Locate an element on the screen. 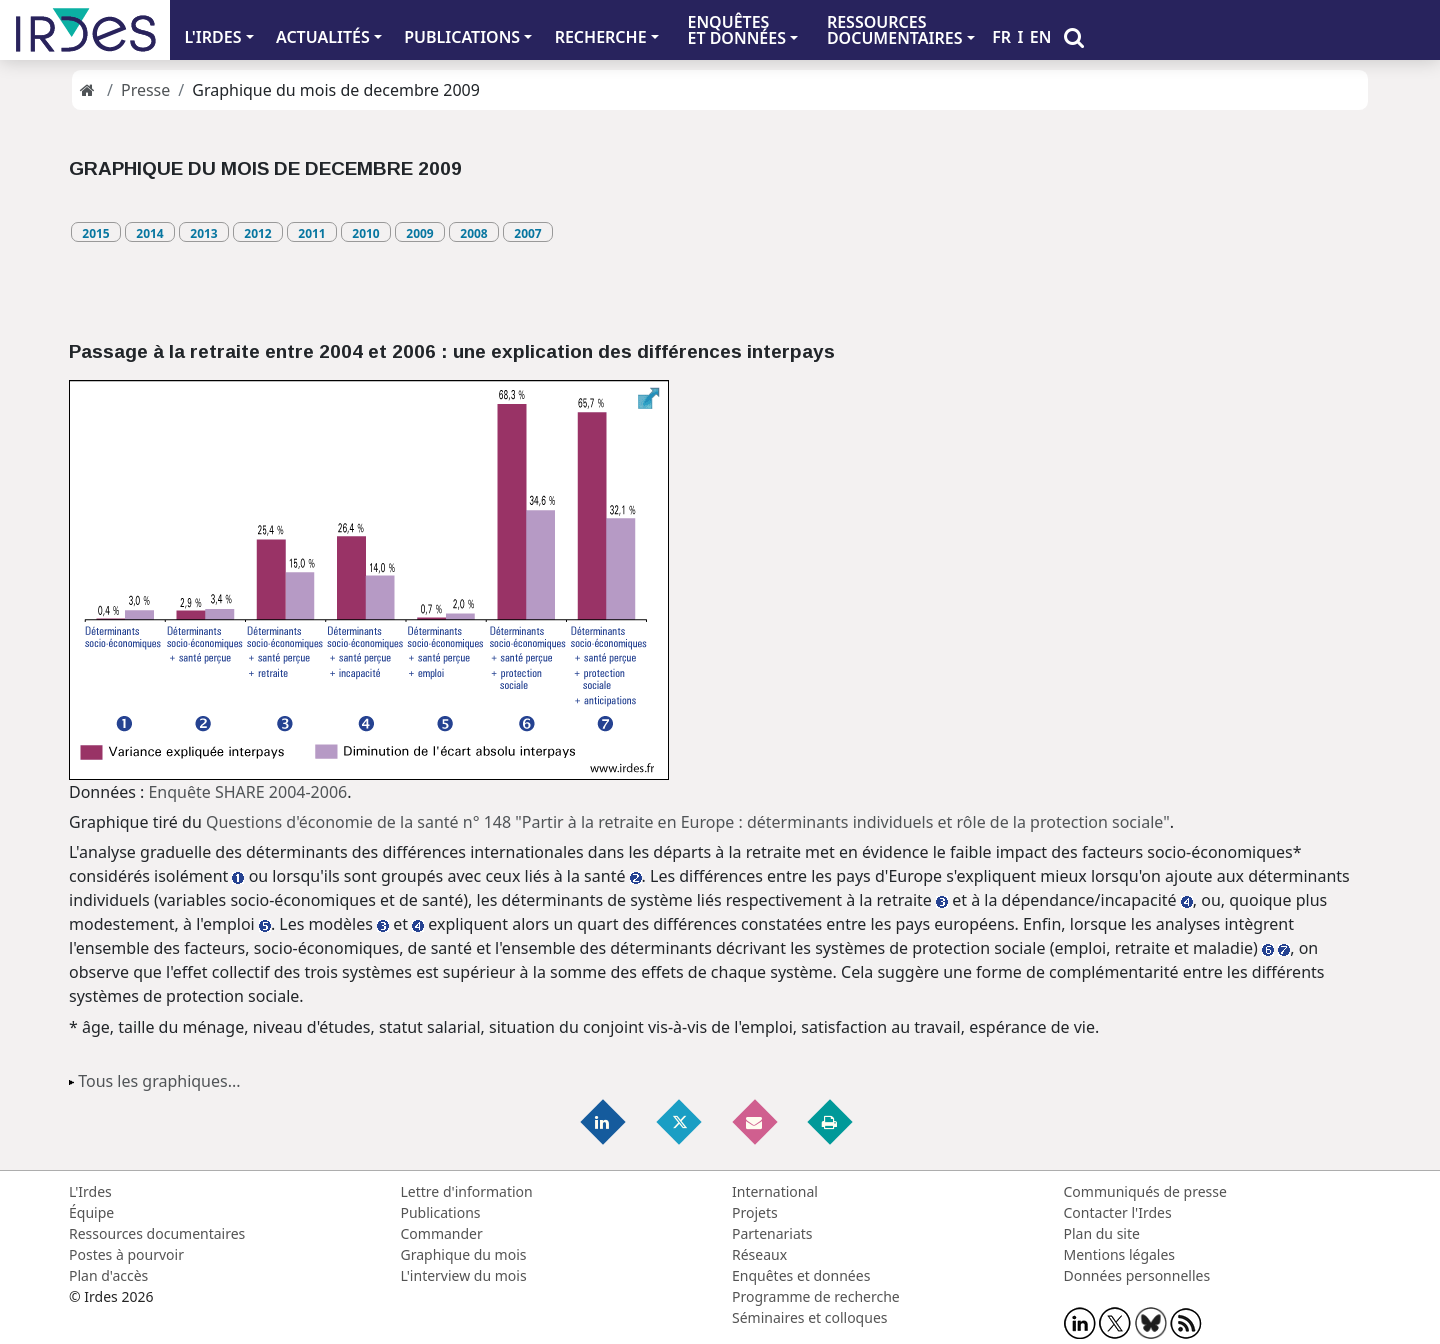  PUBLICATIONS is located at coordinates (462, 37).